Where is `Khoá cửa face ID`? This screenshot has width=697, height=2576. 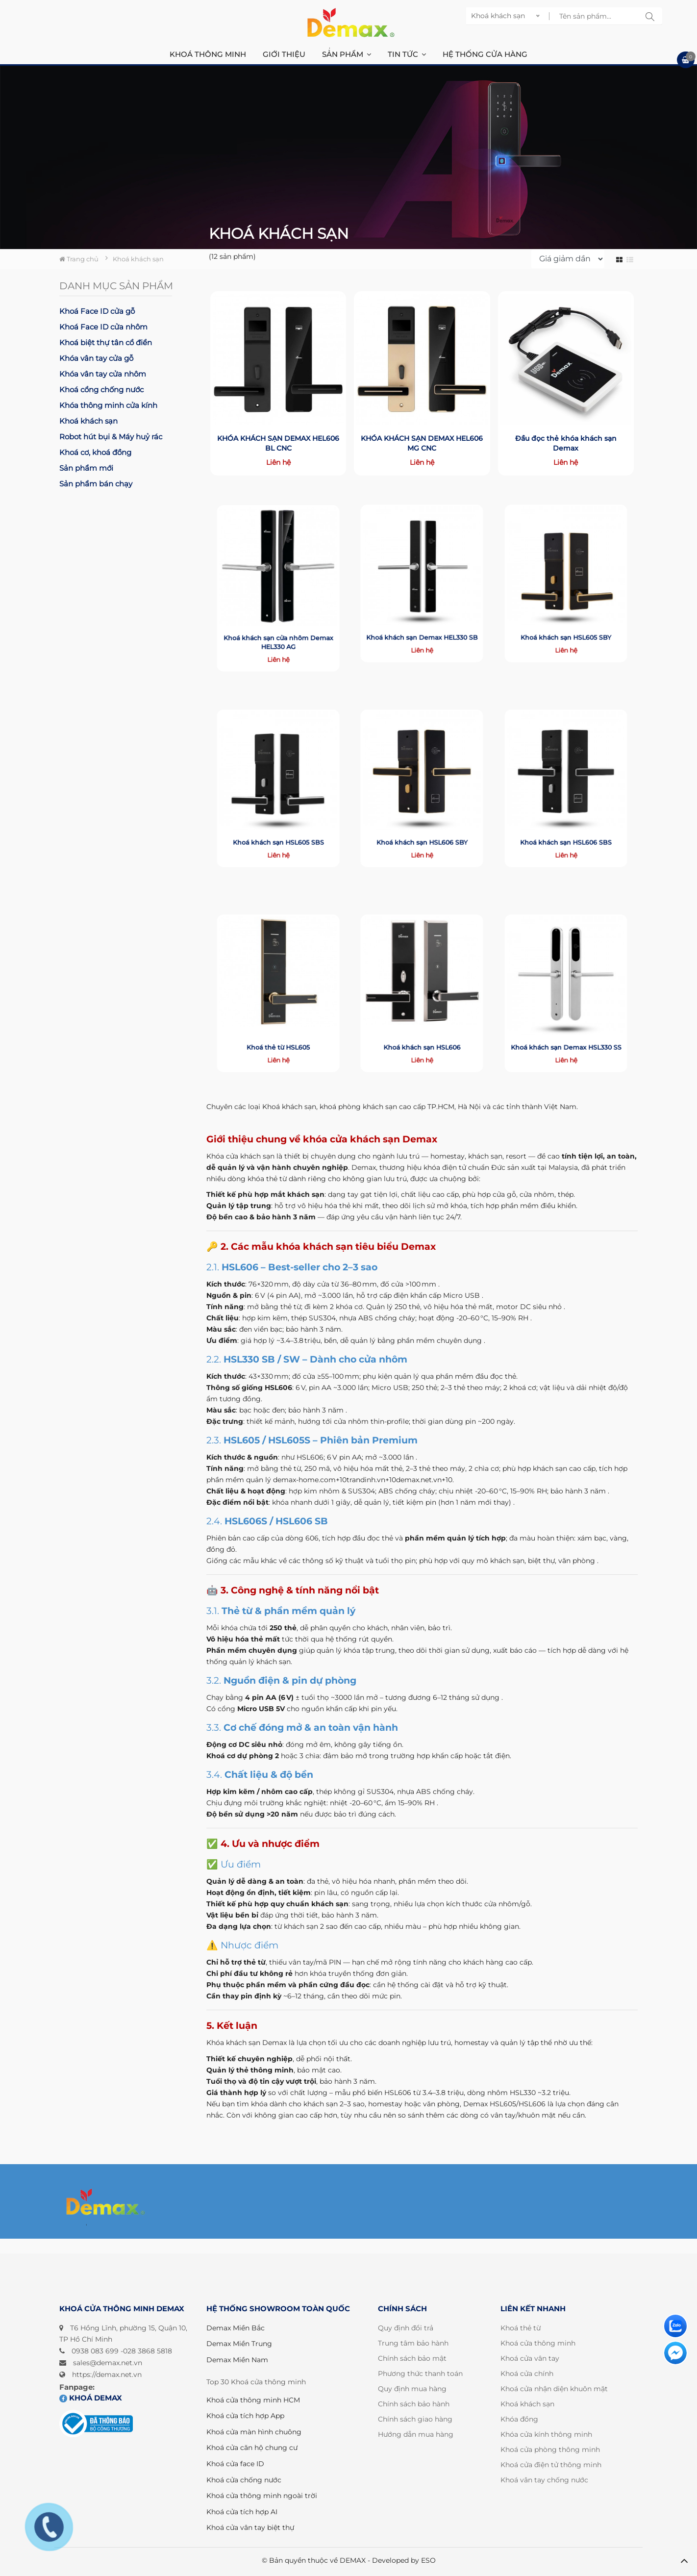 Khoá cửa face ID is located at coordinates (235, 2463).